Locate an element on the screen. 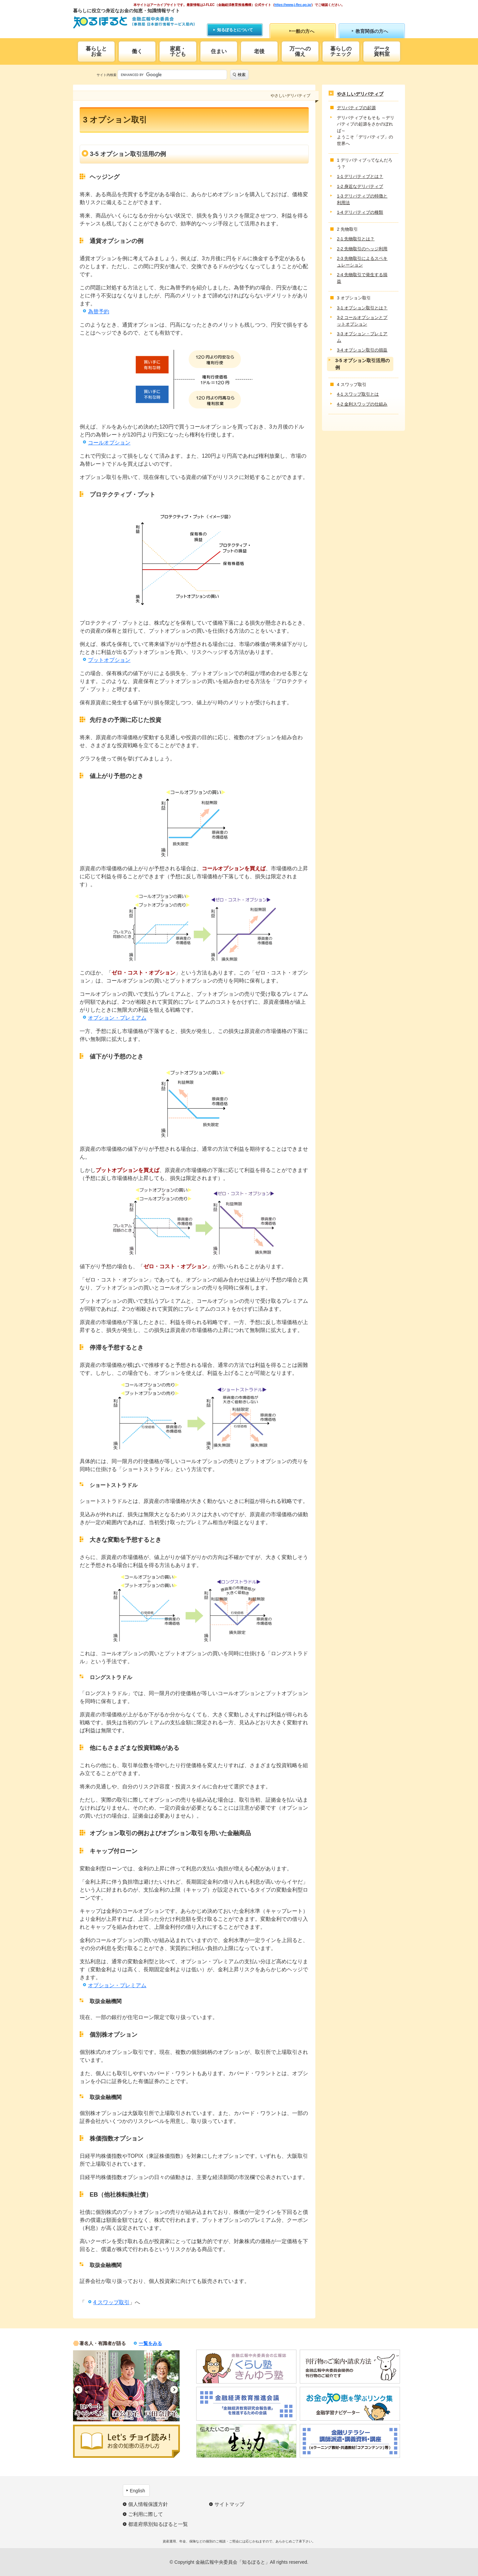 This screenshot has width=478, height=2576. やさしいデリバティブ is located at coordinates (360, 94).